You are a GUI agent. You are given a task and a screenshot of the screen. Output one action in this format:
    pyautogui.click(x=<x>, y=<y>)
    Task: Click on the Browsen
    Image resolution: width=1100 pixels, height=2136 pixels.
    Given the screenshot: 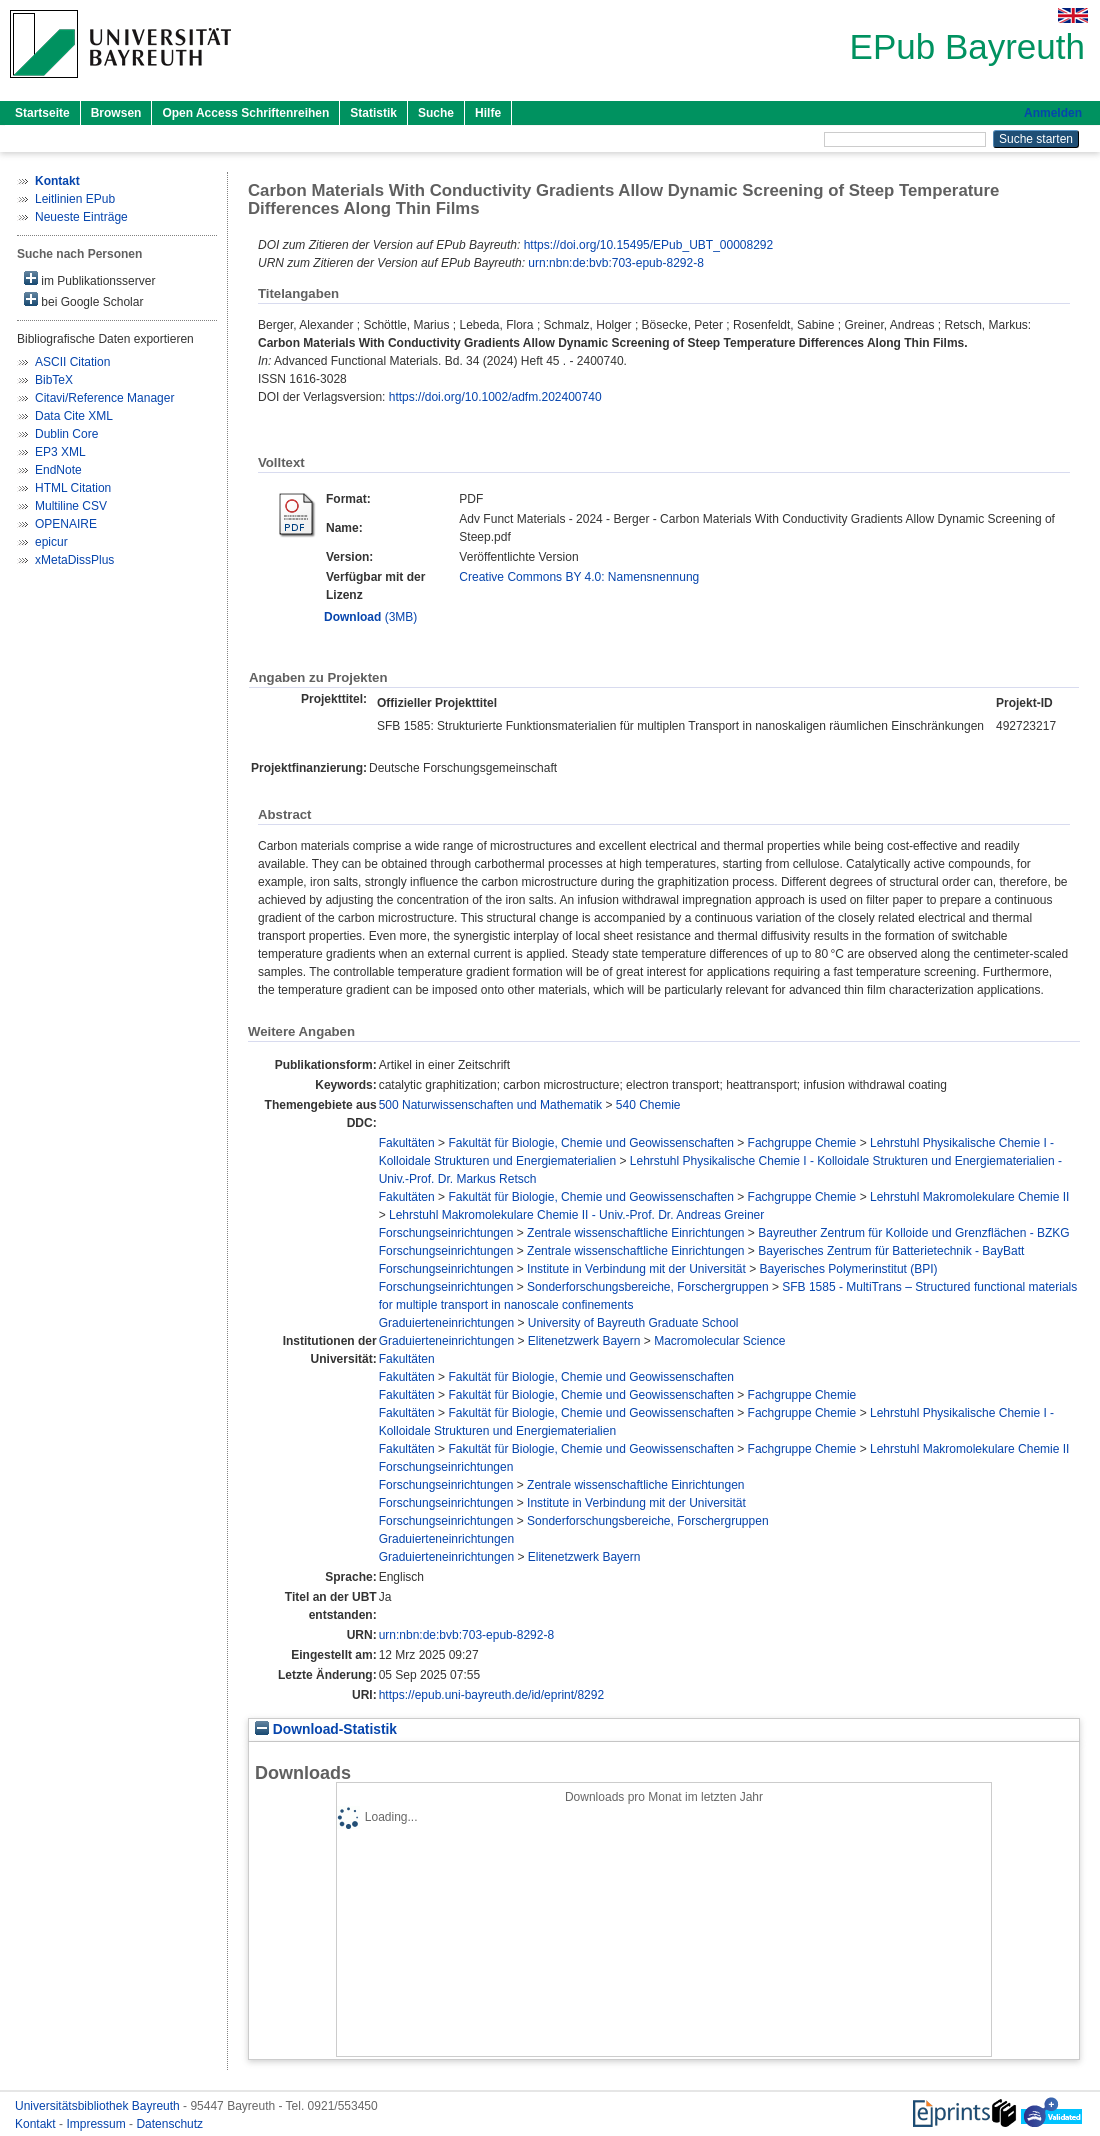 What is the action you would take?
    pyautogui.click(x=116, y=113)
    